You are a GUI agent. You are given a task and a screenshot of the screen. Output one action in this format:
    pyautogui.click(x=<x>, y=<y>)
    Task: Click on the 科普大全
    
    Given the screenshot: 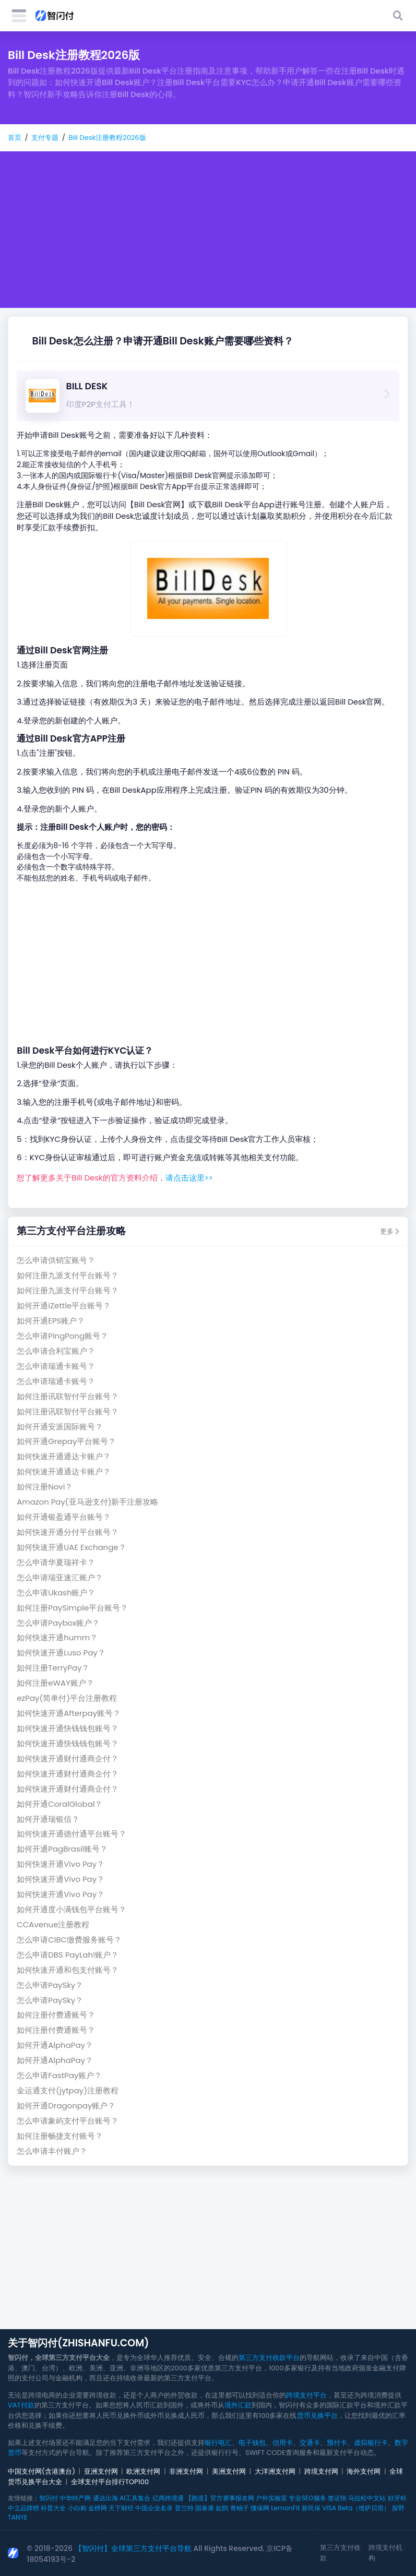 What is the action you would take?
    pyautogui.click(x=53, y=2507)
    